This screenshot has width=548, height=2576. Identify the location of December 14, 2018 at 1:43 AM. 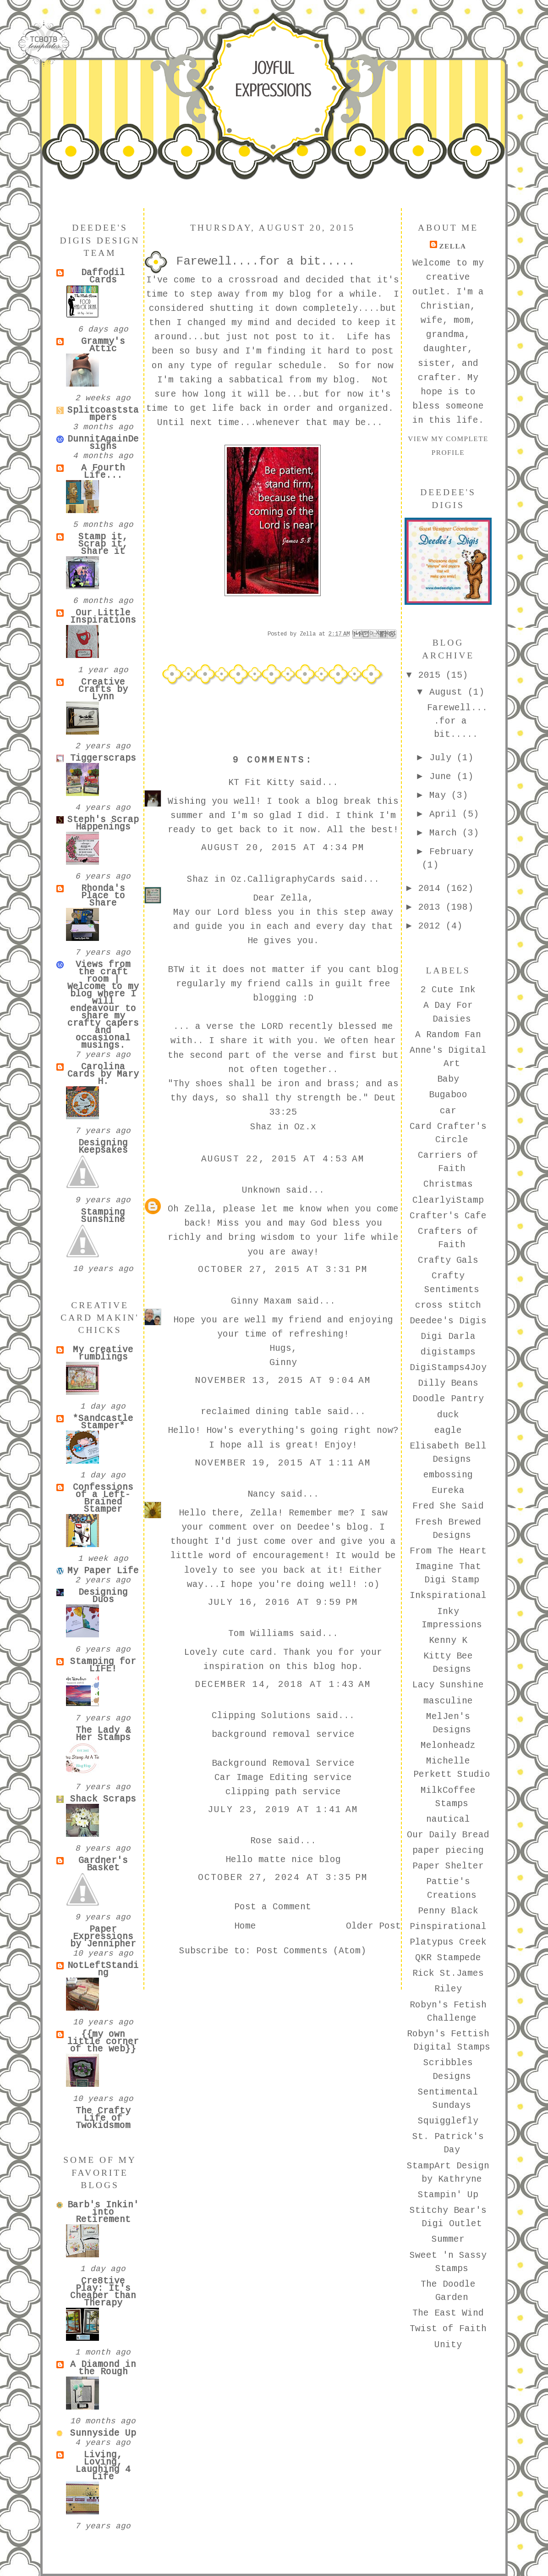
(283, 1685).